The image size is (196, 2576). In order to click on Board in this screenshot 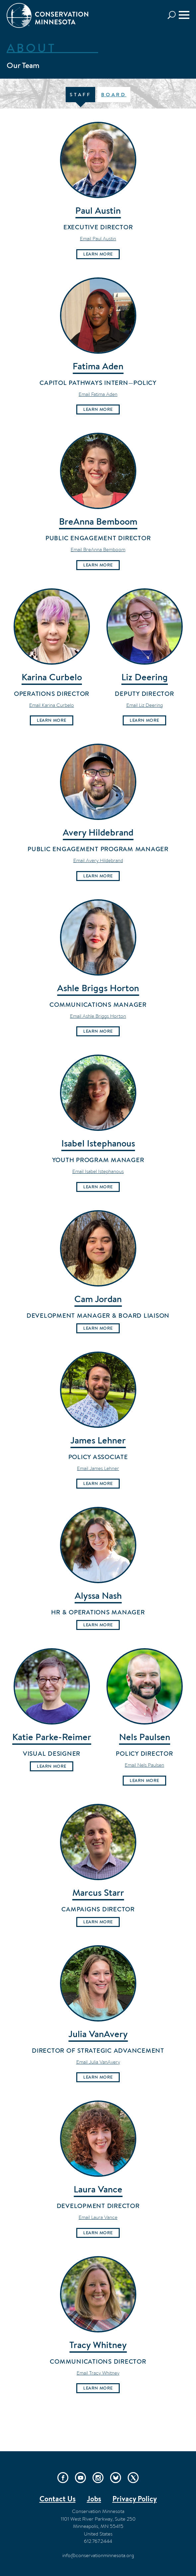, I will do `click(113, 94)`.